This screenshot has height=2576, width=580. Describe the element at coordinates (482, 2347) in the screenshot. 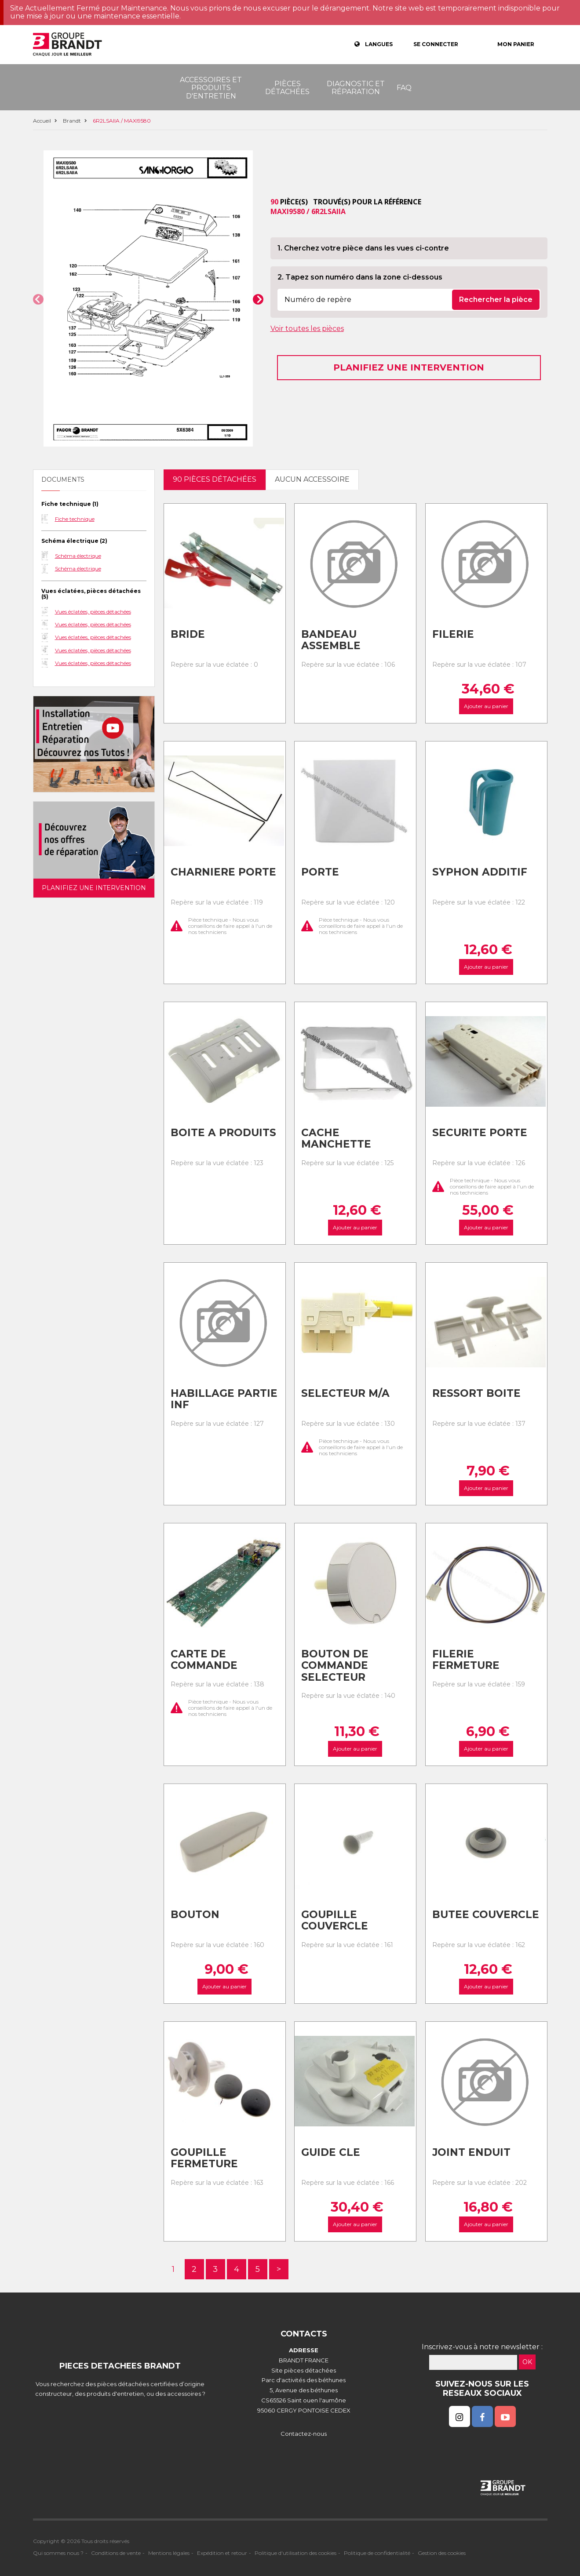

I see `Inscrivez-vous à notre newsletter :` at that location.